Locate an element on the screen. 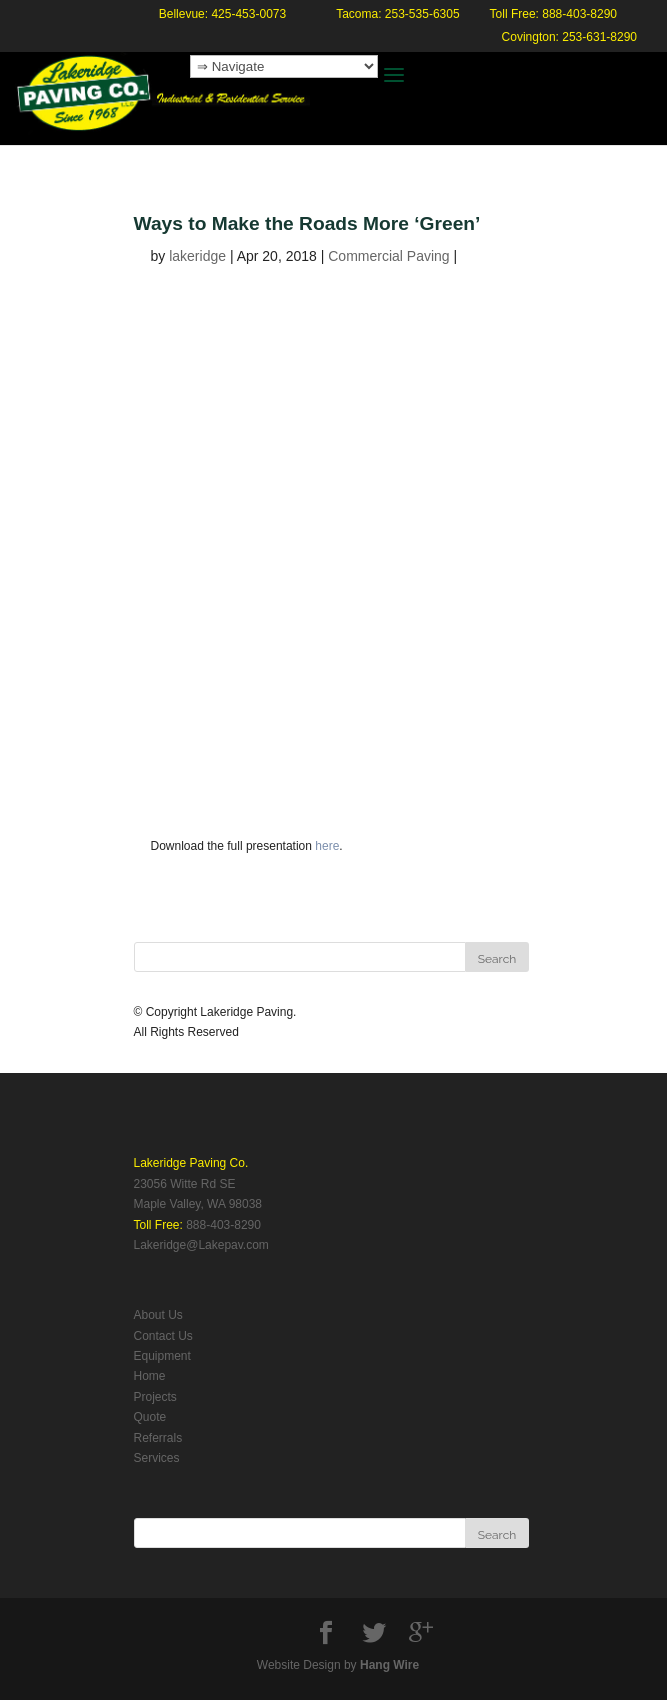  888-403-8290 is located at coordinates (223, 1225).